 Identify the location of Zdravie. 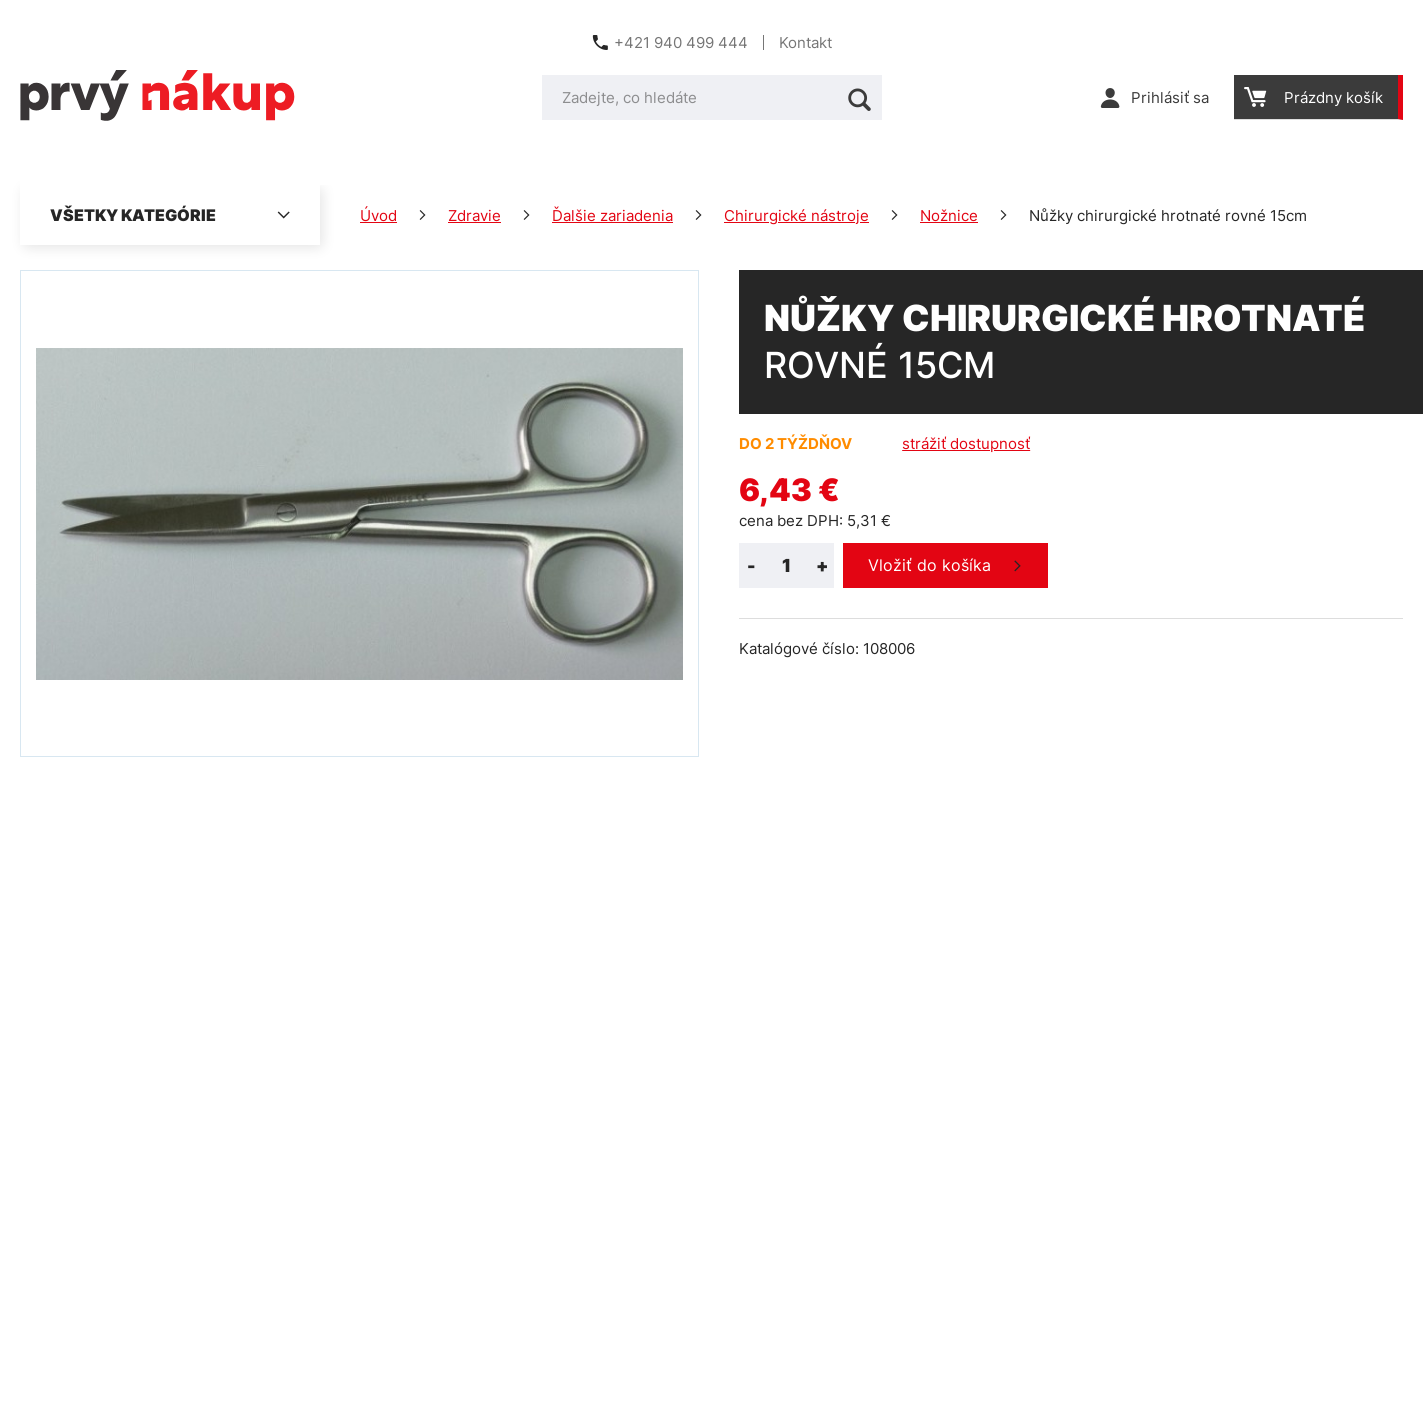
(474, 215).